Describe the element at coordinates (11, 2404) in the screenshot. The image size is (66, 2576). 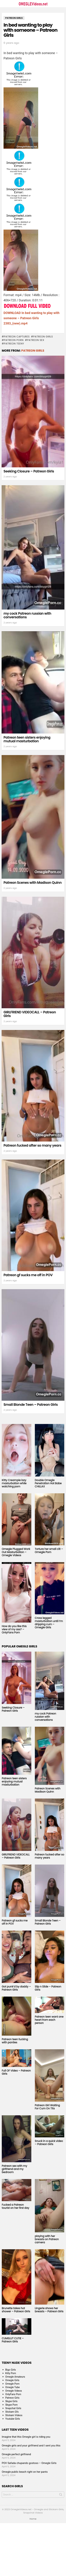
I see `Skype Porn` at that location.